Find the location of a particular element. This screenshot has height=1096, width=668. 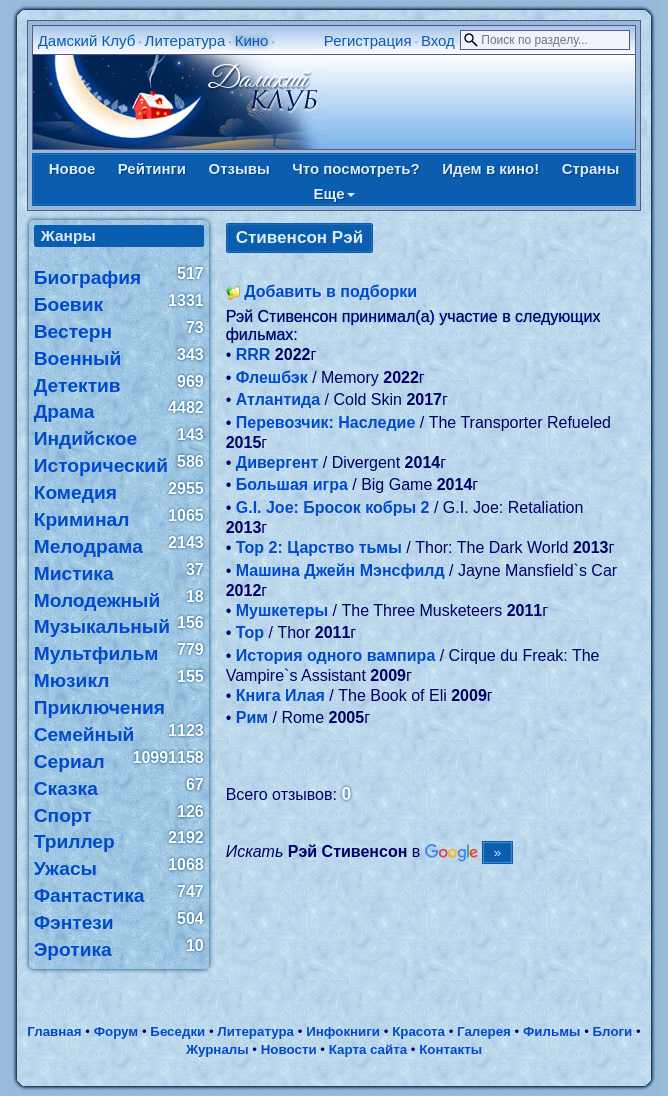

Перевозчик: Наследие is located at coordinates (326, 422).